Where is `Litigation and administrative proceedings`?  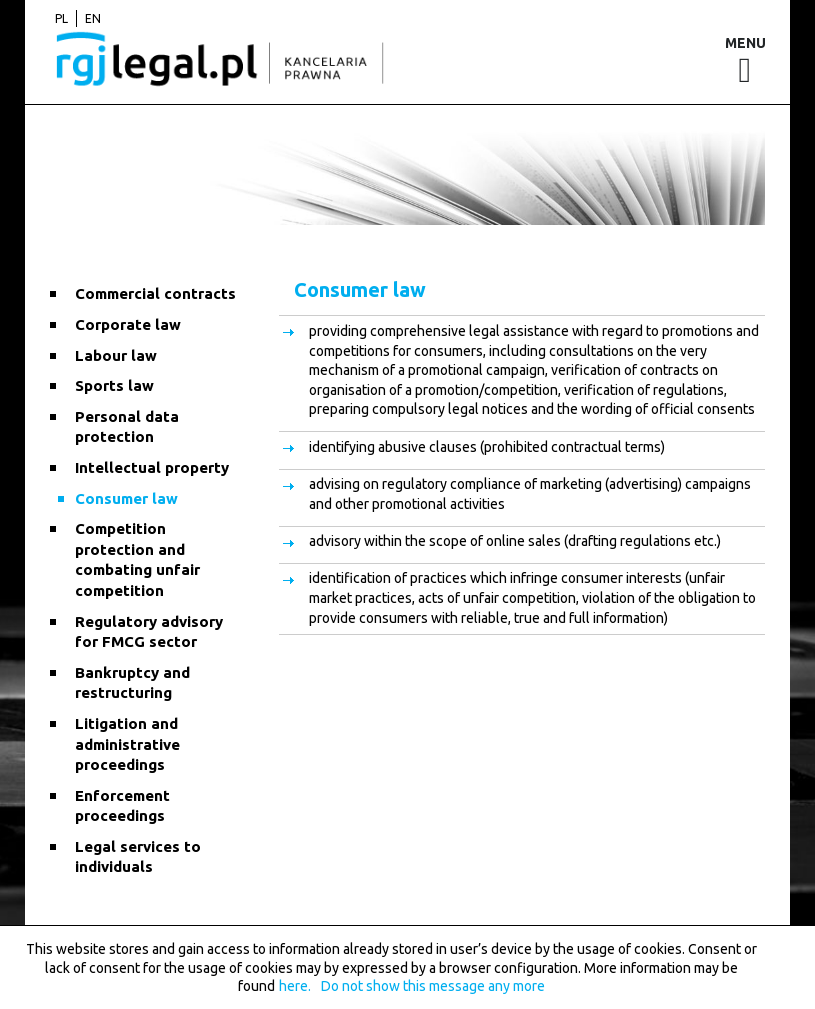
Litigation and administrative proceedings is located at coordinates (127, 744).